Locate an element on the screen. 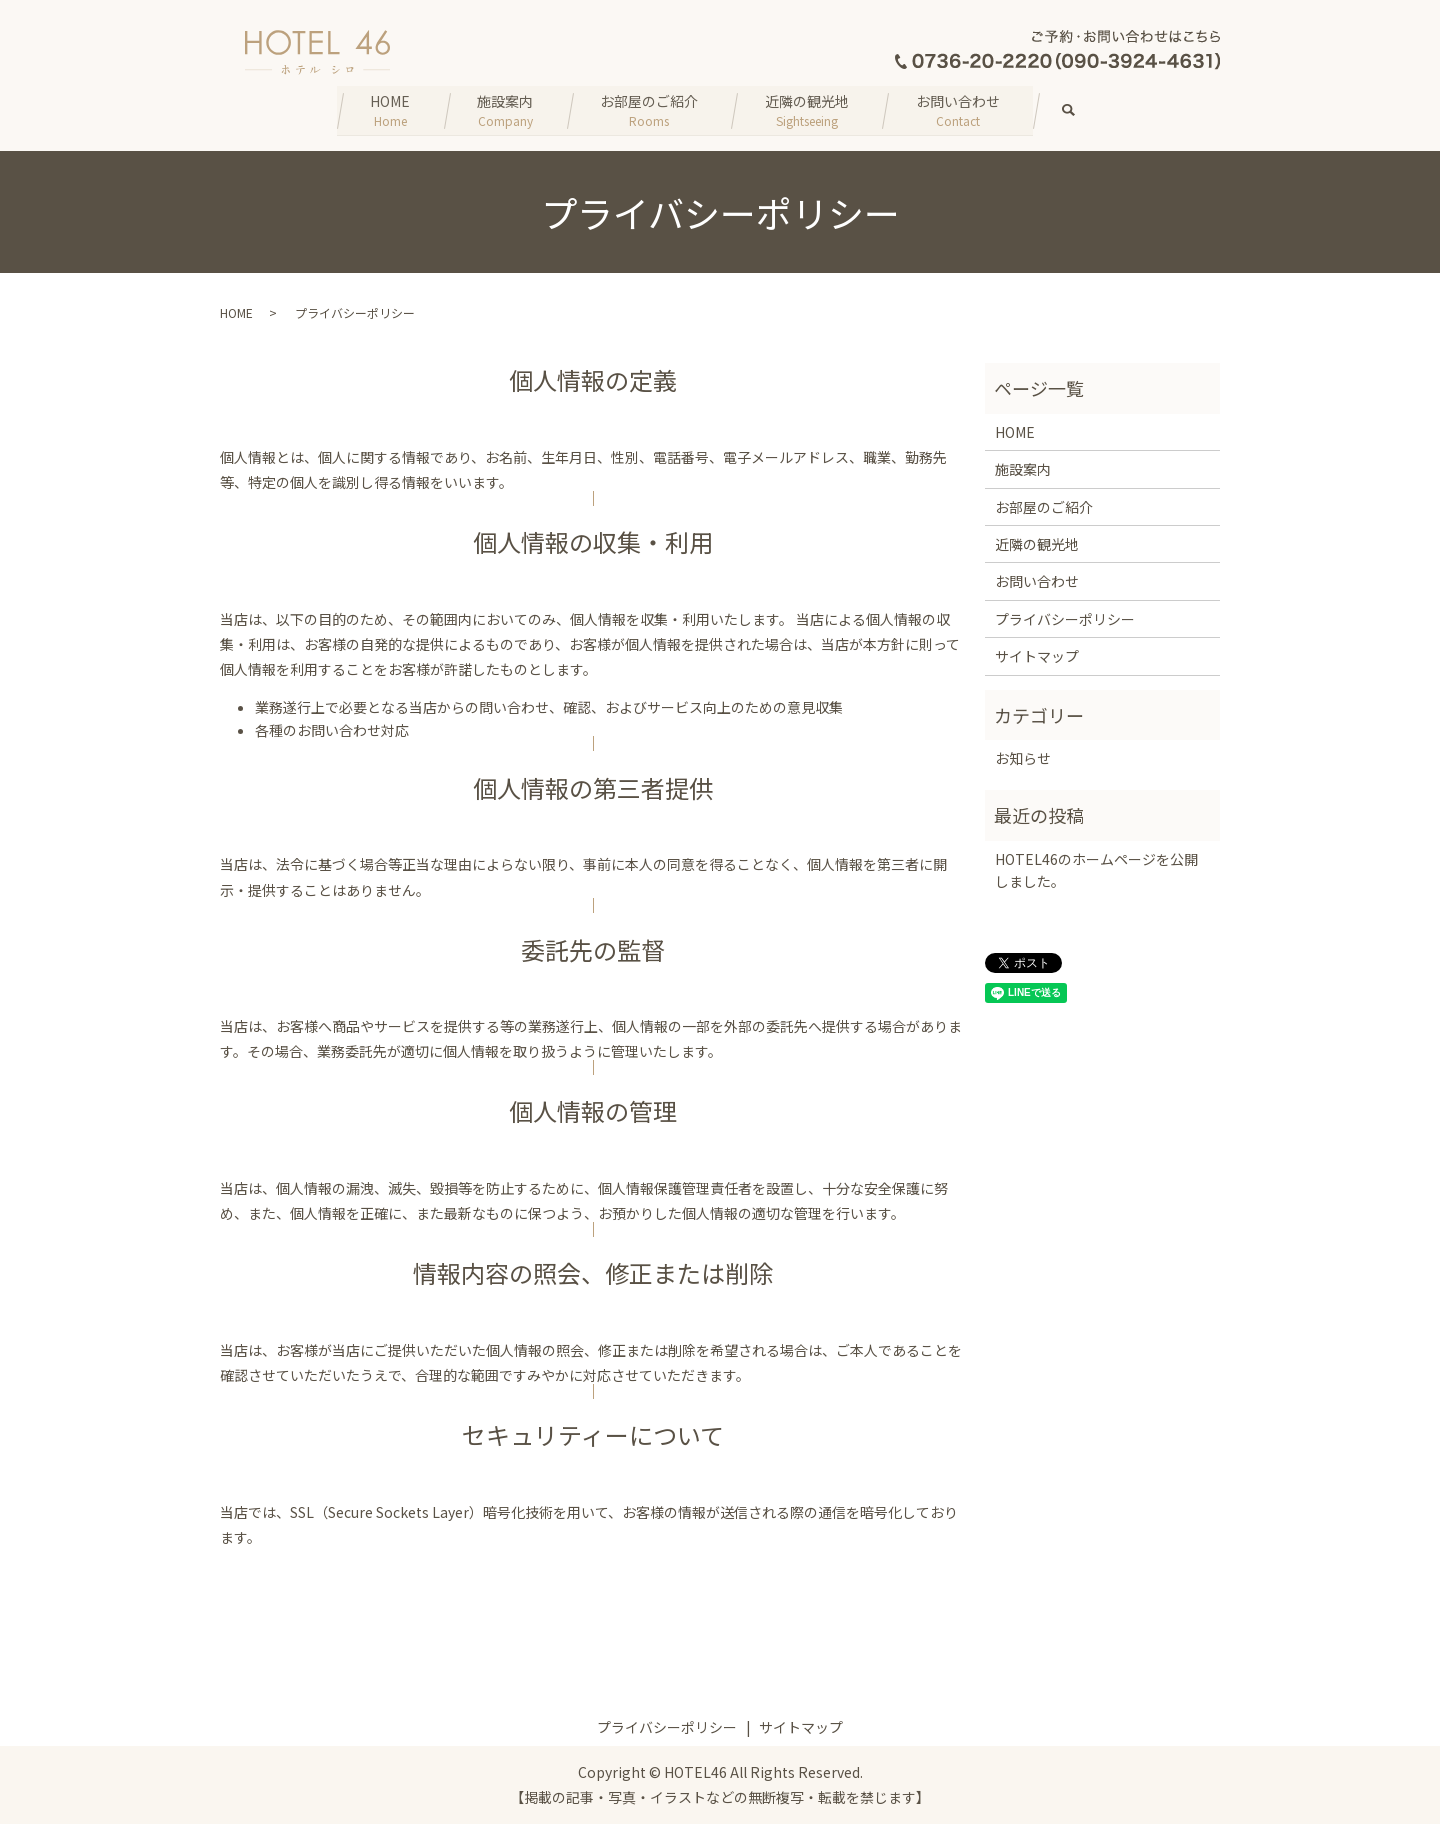  お知らせ is located at coordinates (1023, 757).